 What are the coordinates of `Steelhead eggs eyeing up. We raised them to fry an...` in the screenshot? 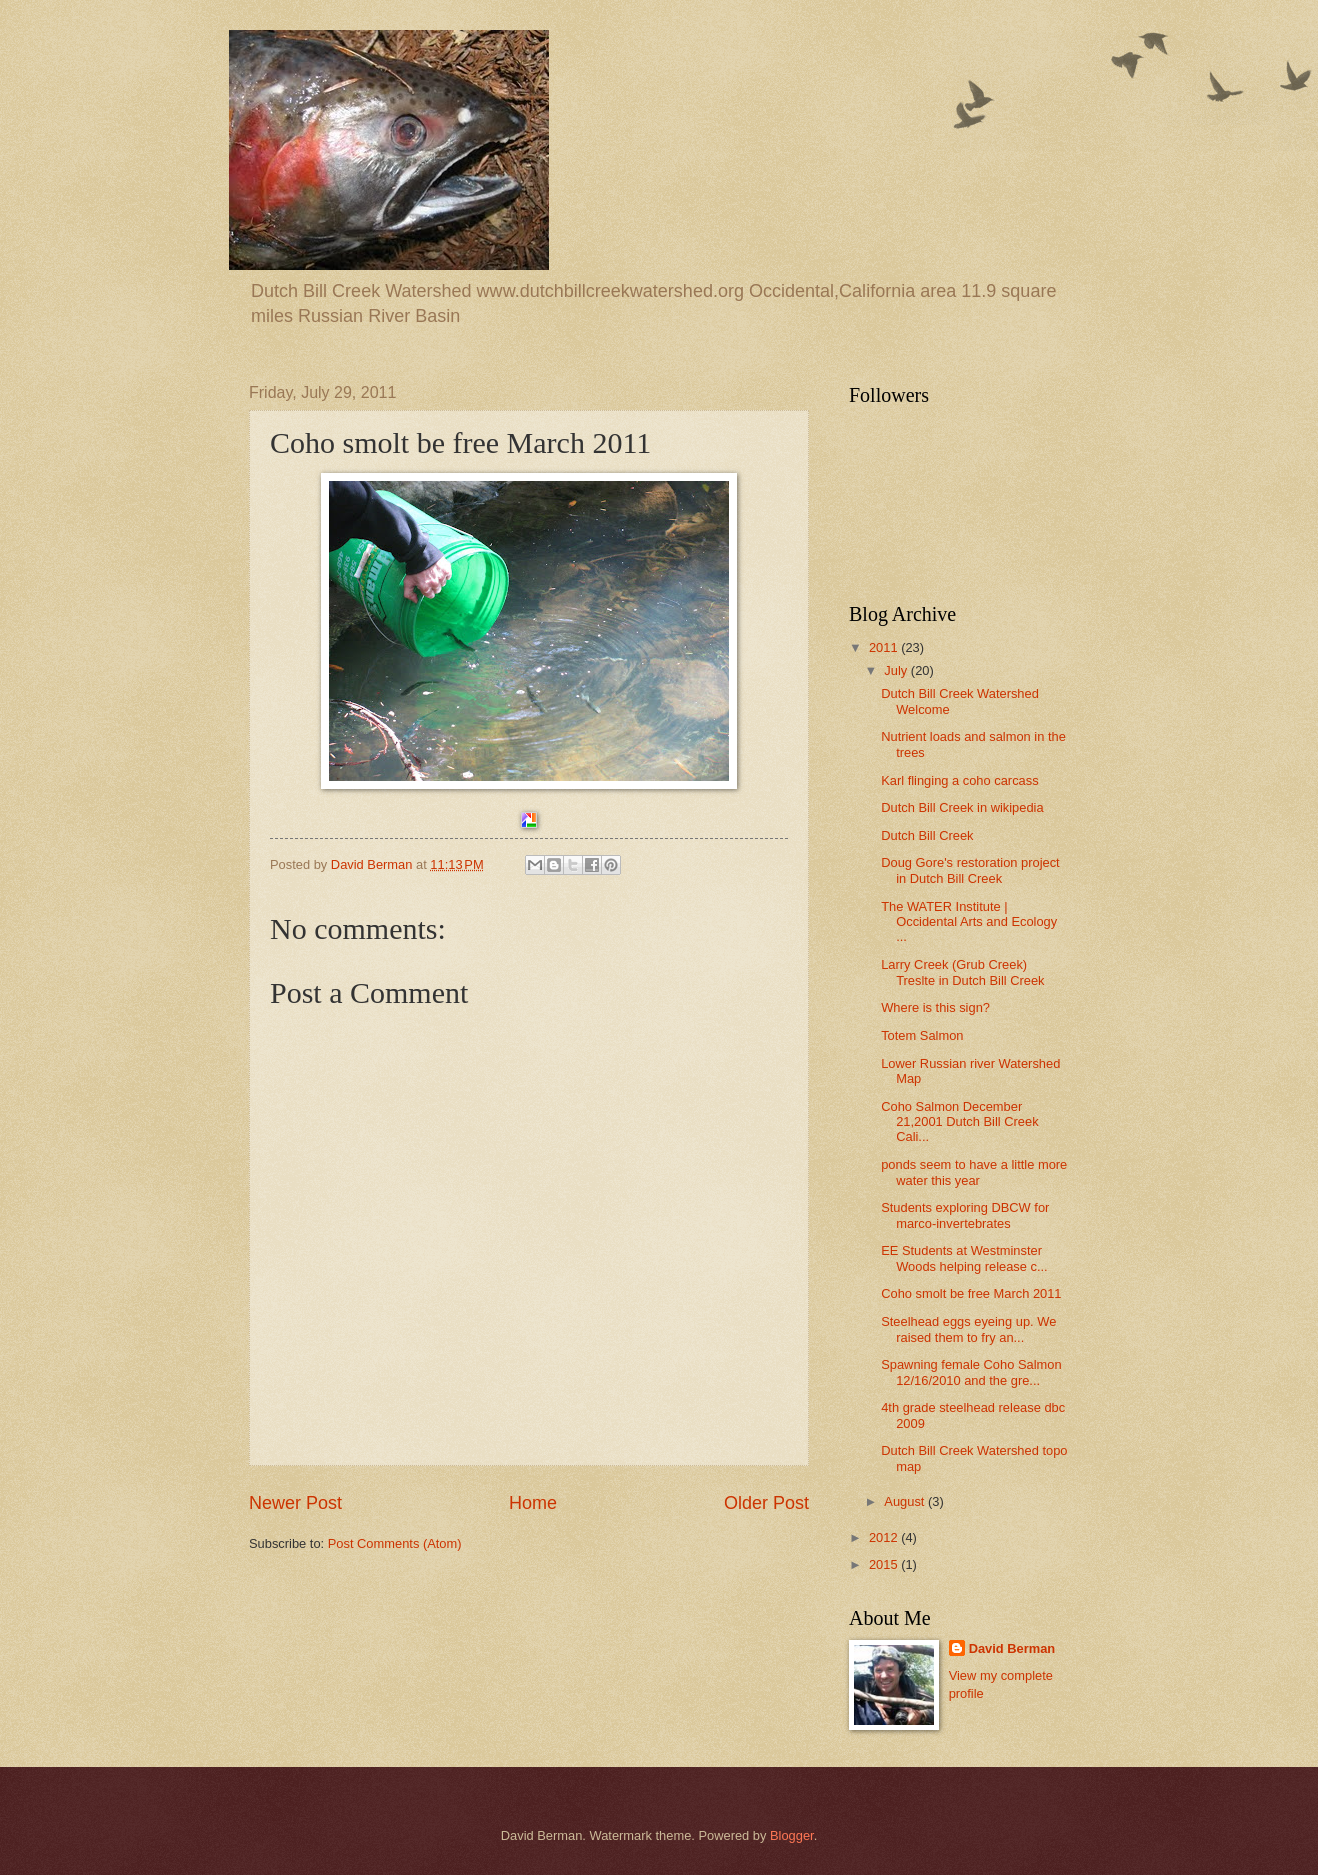 It's located at (968, 1329).